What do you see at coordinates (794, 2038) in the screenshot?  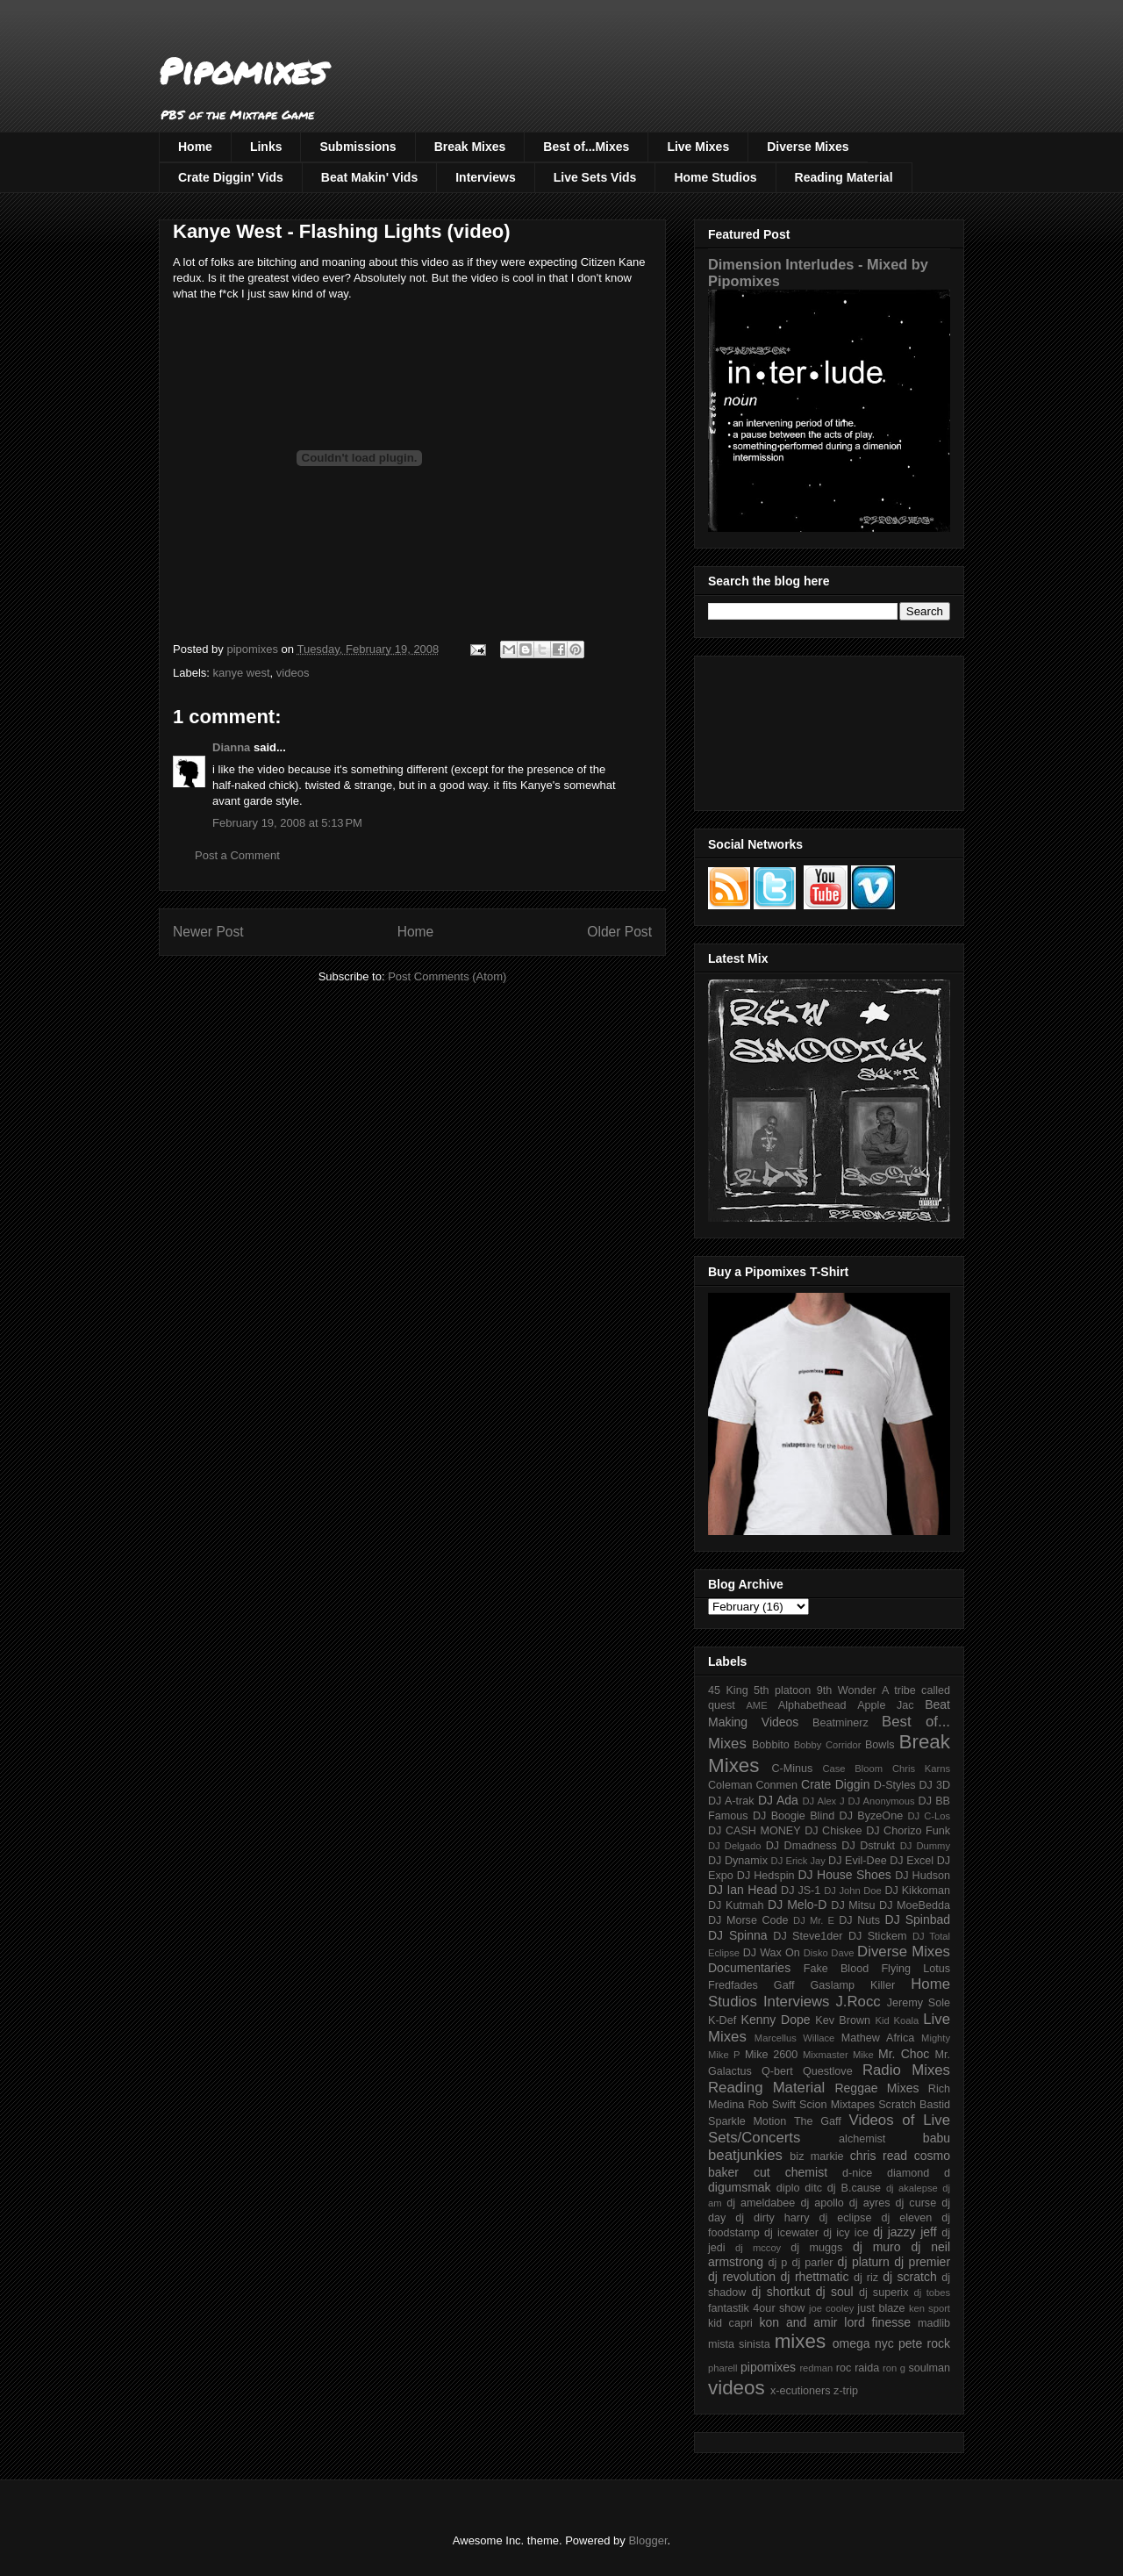 I see `Marcellus Willace` at bounding box center [794, 2038].